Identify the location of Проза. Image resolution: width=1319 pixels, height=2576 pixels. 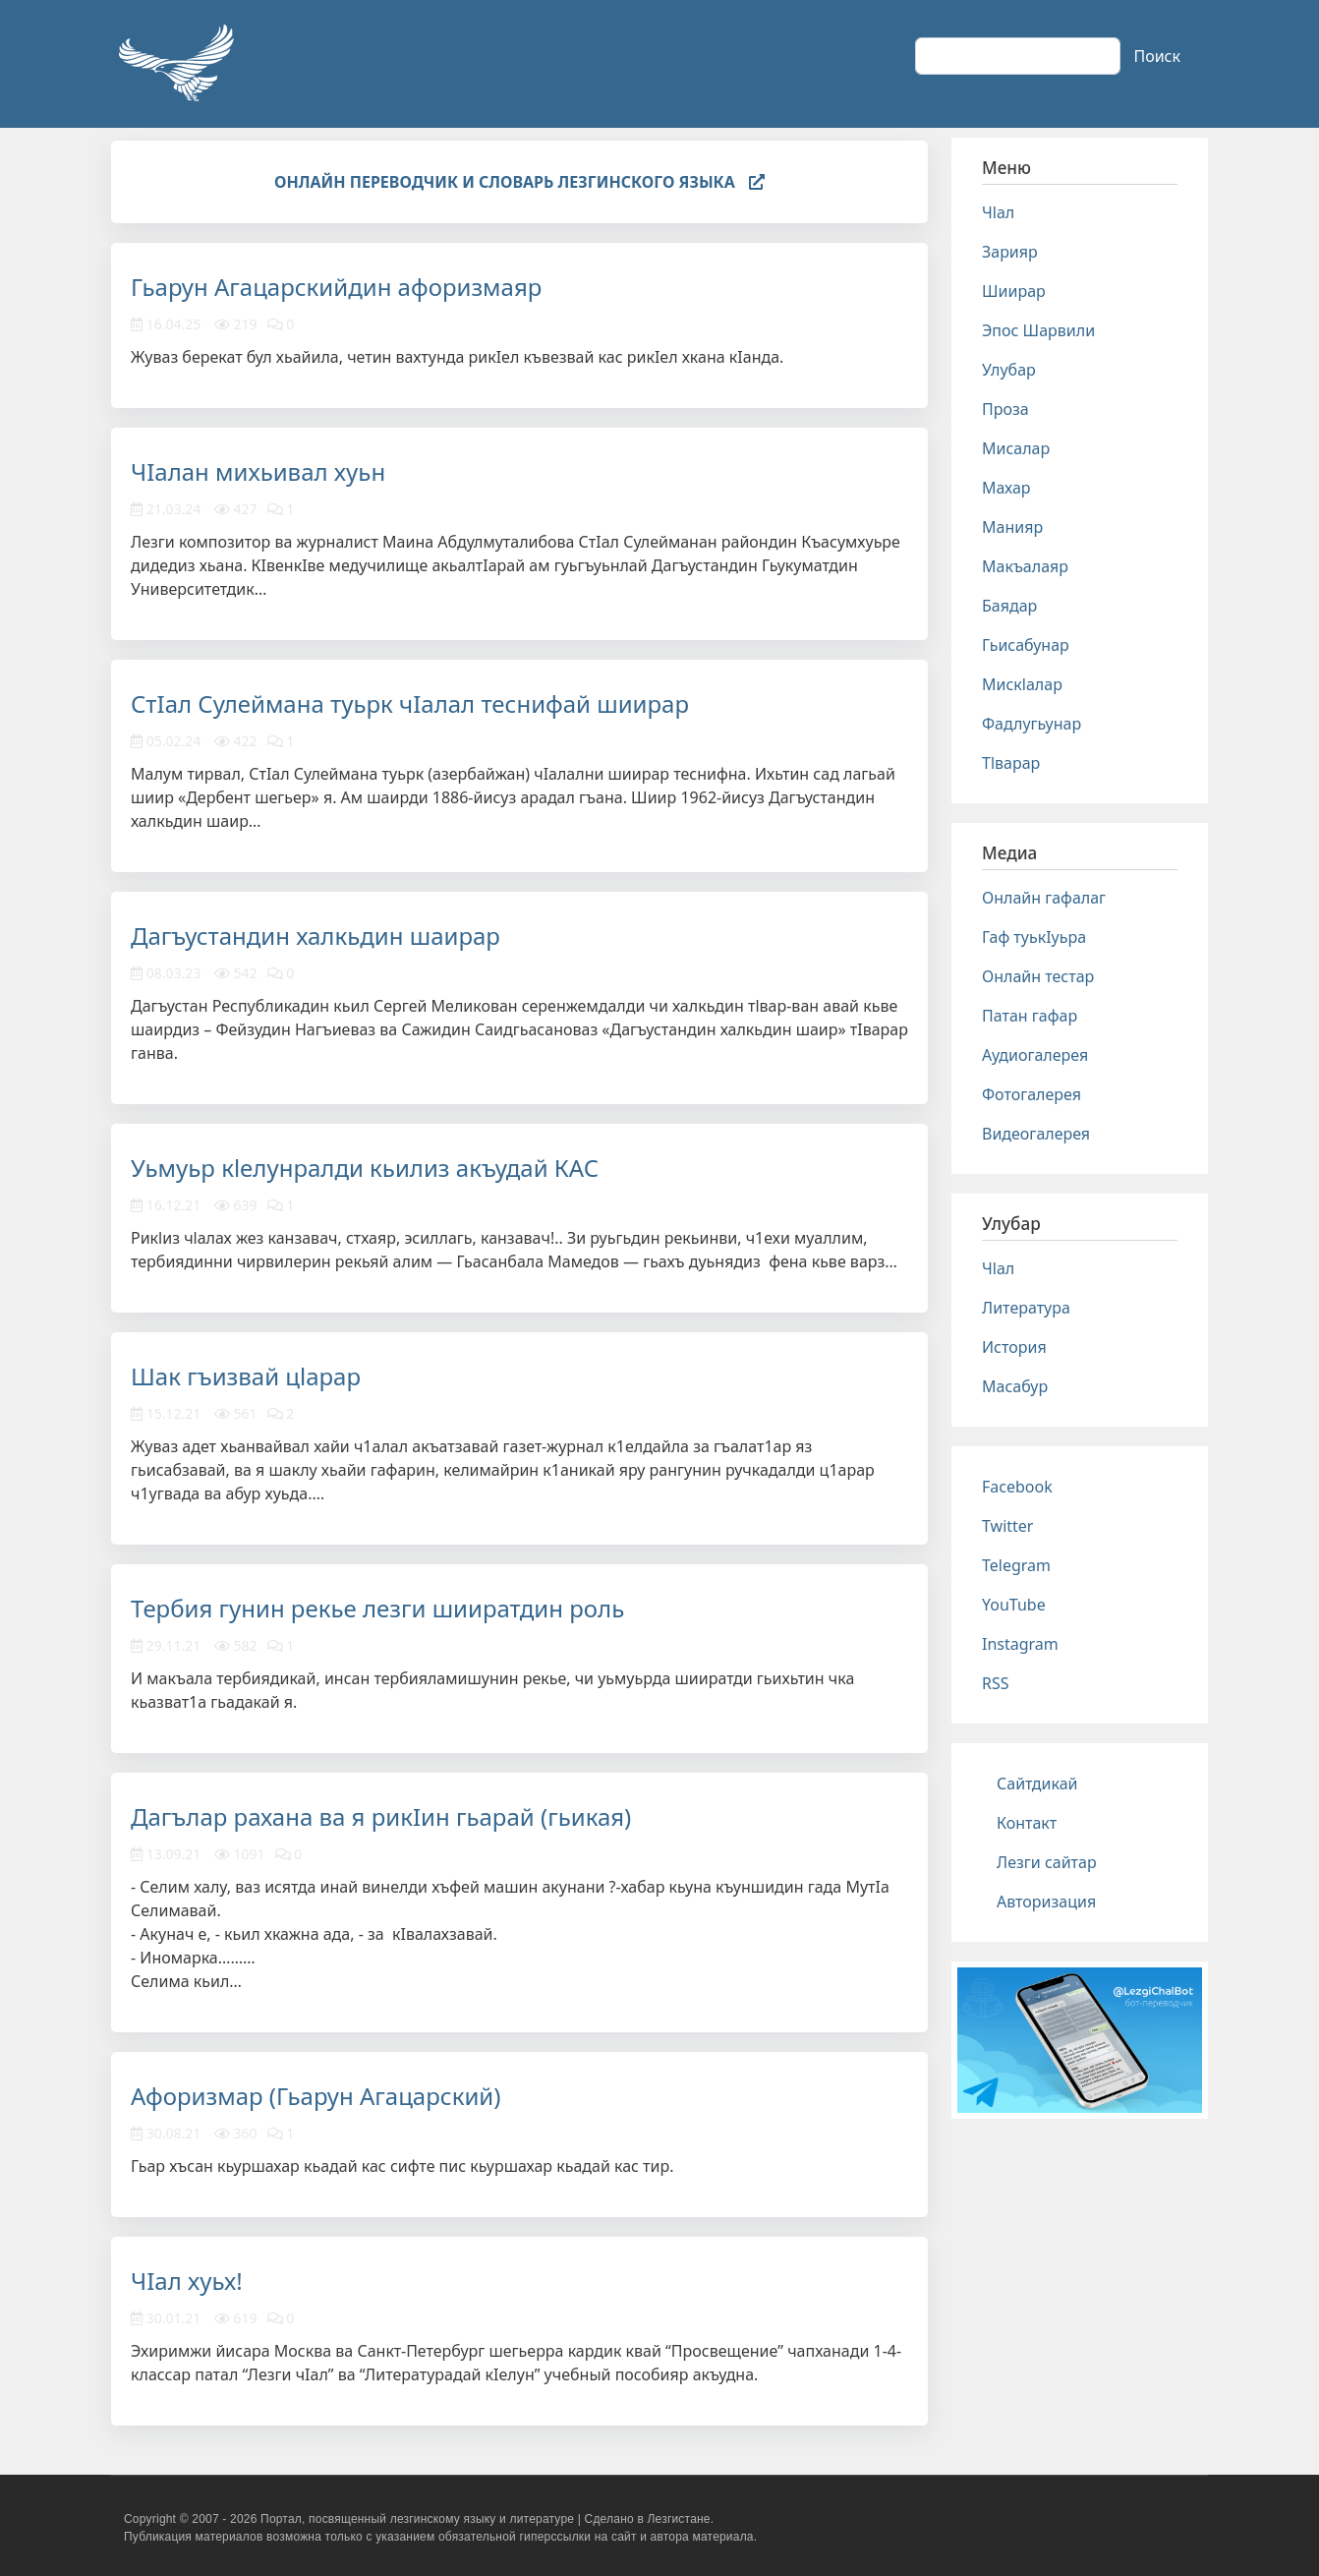
(1005, 409).